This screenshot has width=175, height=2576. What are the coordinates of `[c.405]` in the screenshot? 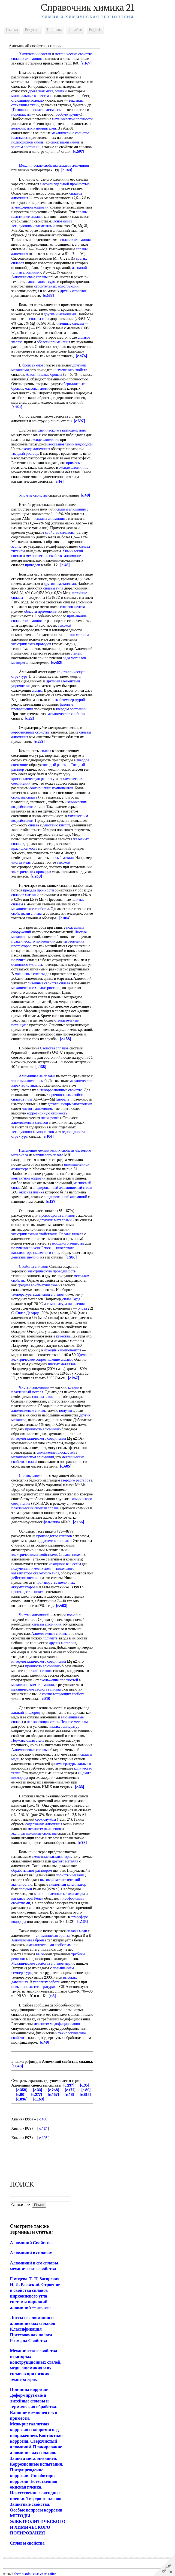 It's located at (65, 1466).